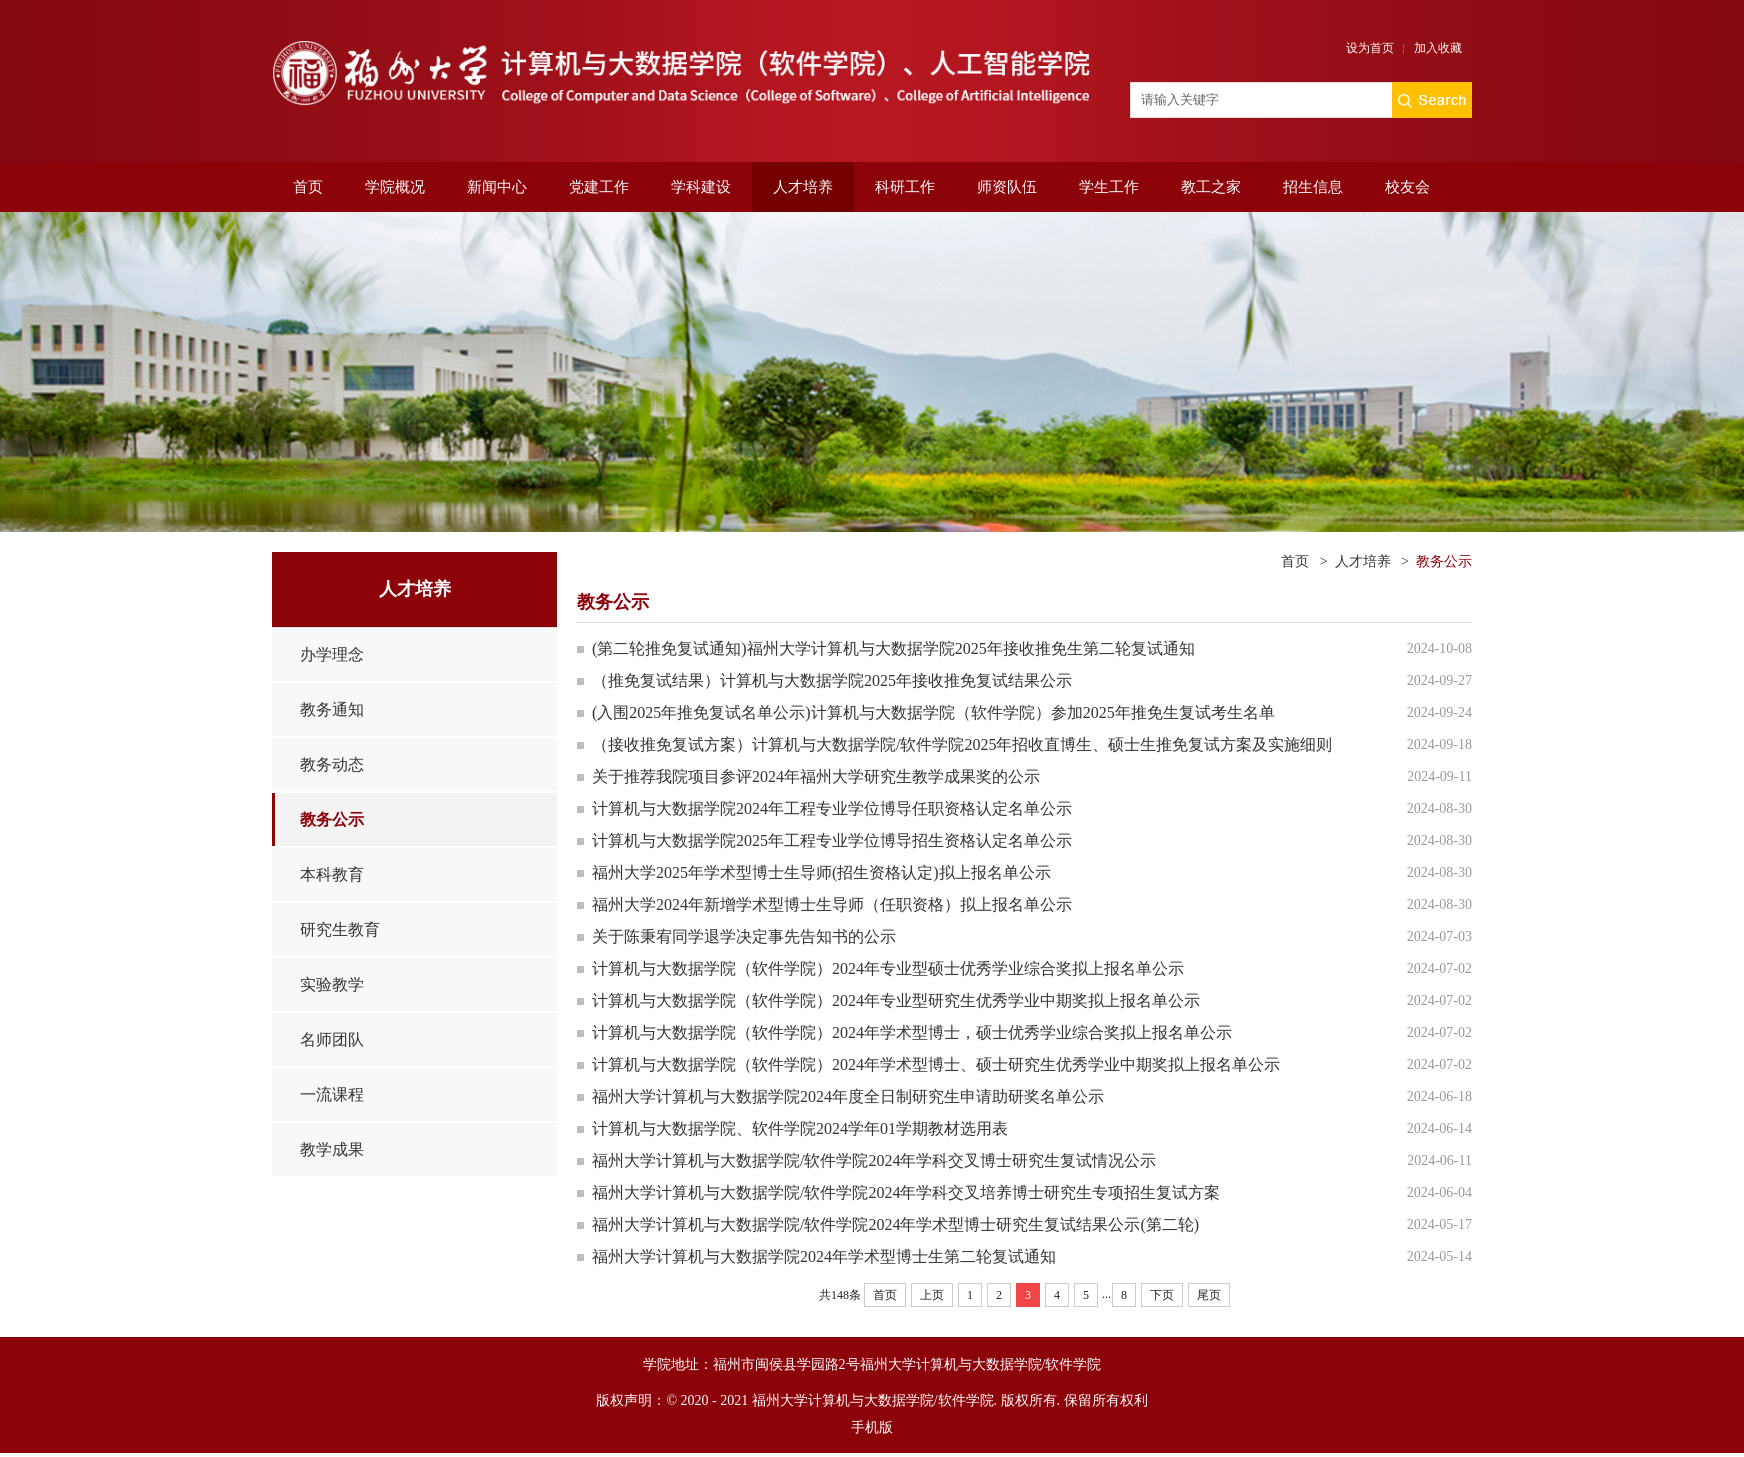 This screenshot has height=1457, width=1744. I want to click on 招生信息, so click(1313, 187).